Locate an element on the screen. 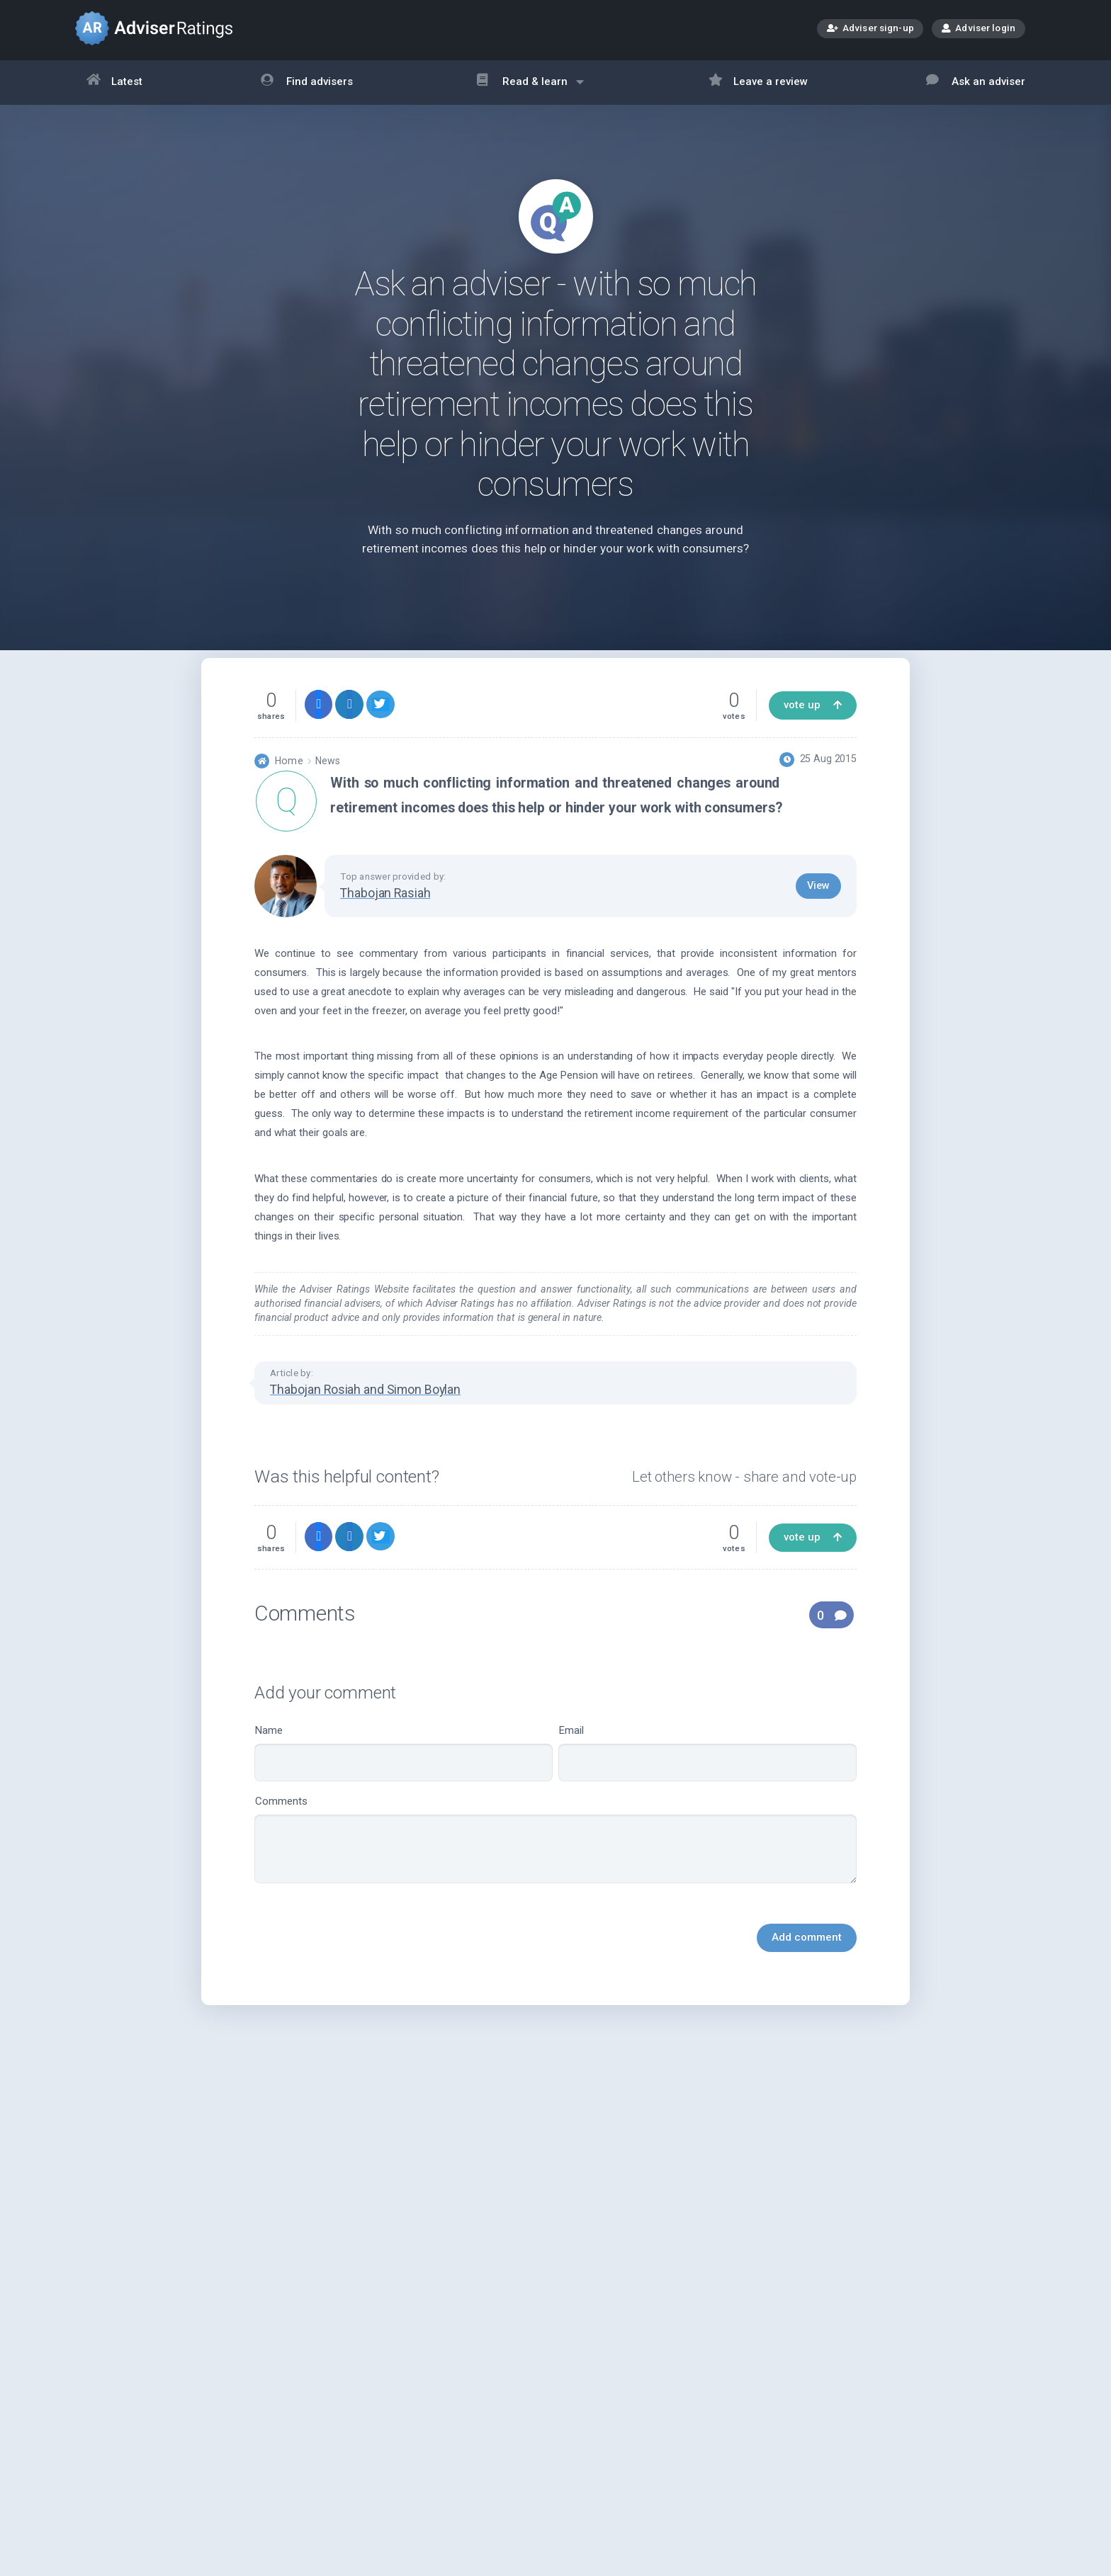 The width and height of the screenshot is (1111, 2576). Read & learn is located at coordinates (530, 88).